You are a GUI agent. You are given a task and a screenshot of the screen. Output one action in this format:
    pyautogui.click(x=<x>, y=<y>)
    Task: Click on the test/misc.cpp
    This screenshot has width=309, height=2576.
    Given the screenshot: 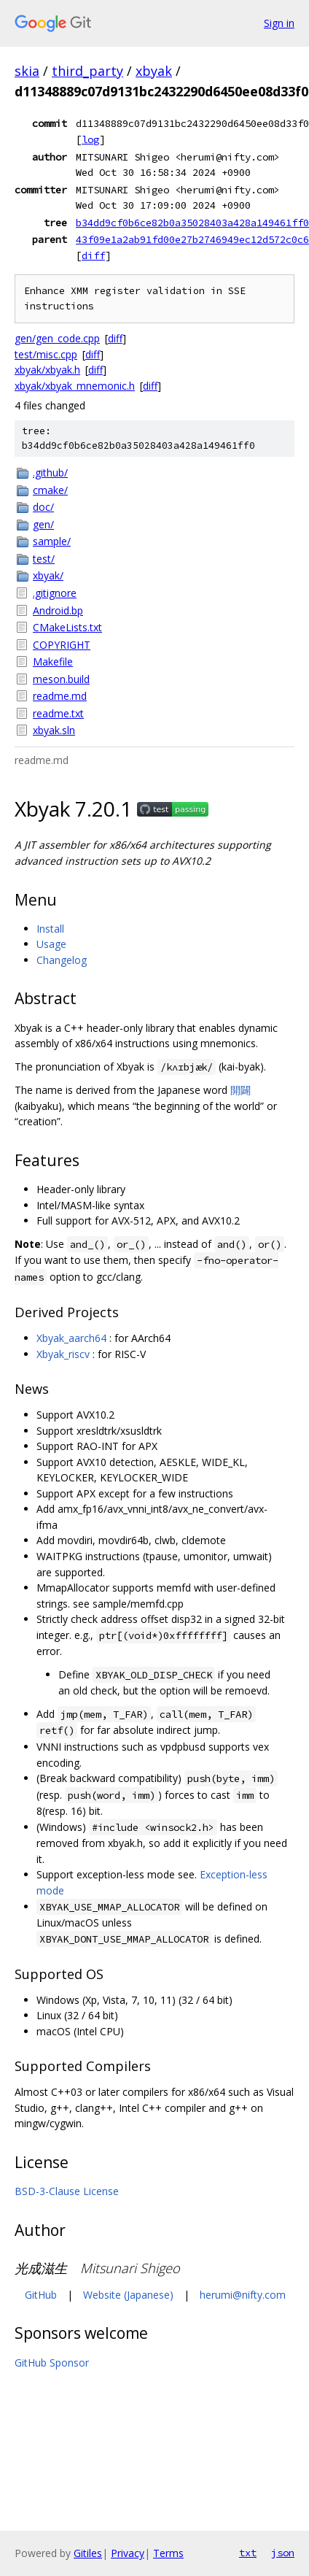 What is the action you would take?
    pyautogui.click(x=46, y=354)
    